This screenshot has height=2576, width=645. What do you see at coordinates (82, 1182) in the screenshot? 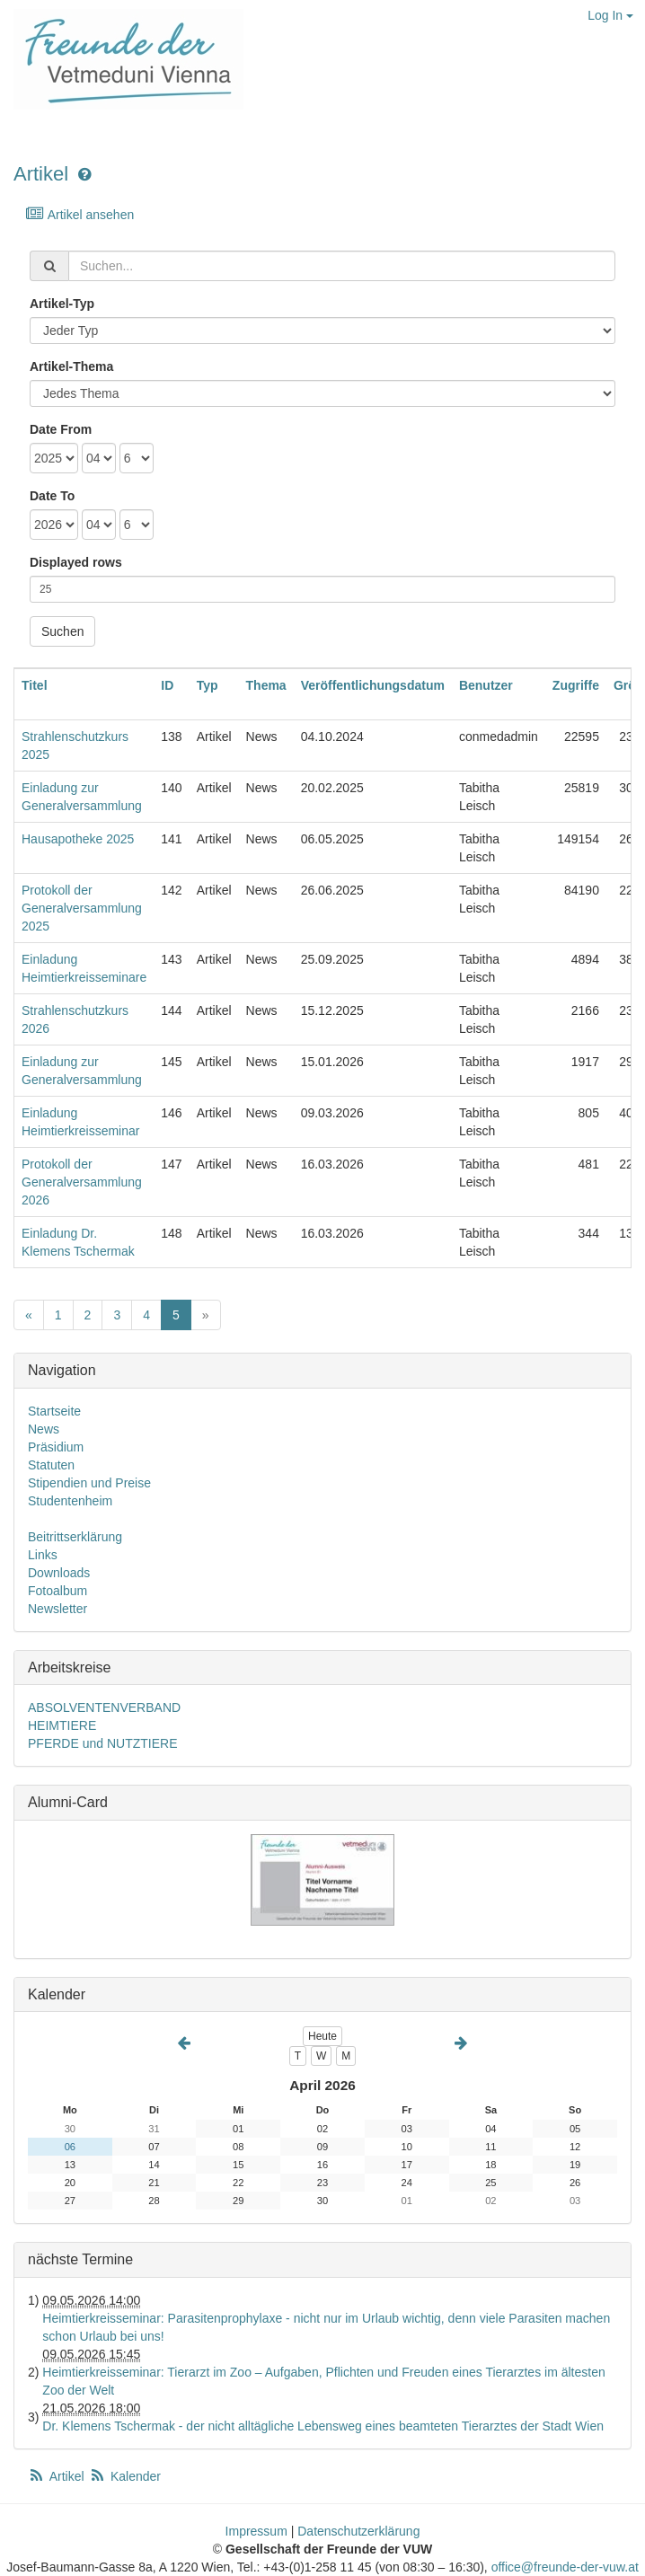
I see `Protokoll der Generalversammlung 2026` at bounding box center [82, 1182].